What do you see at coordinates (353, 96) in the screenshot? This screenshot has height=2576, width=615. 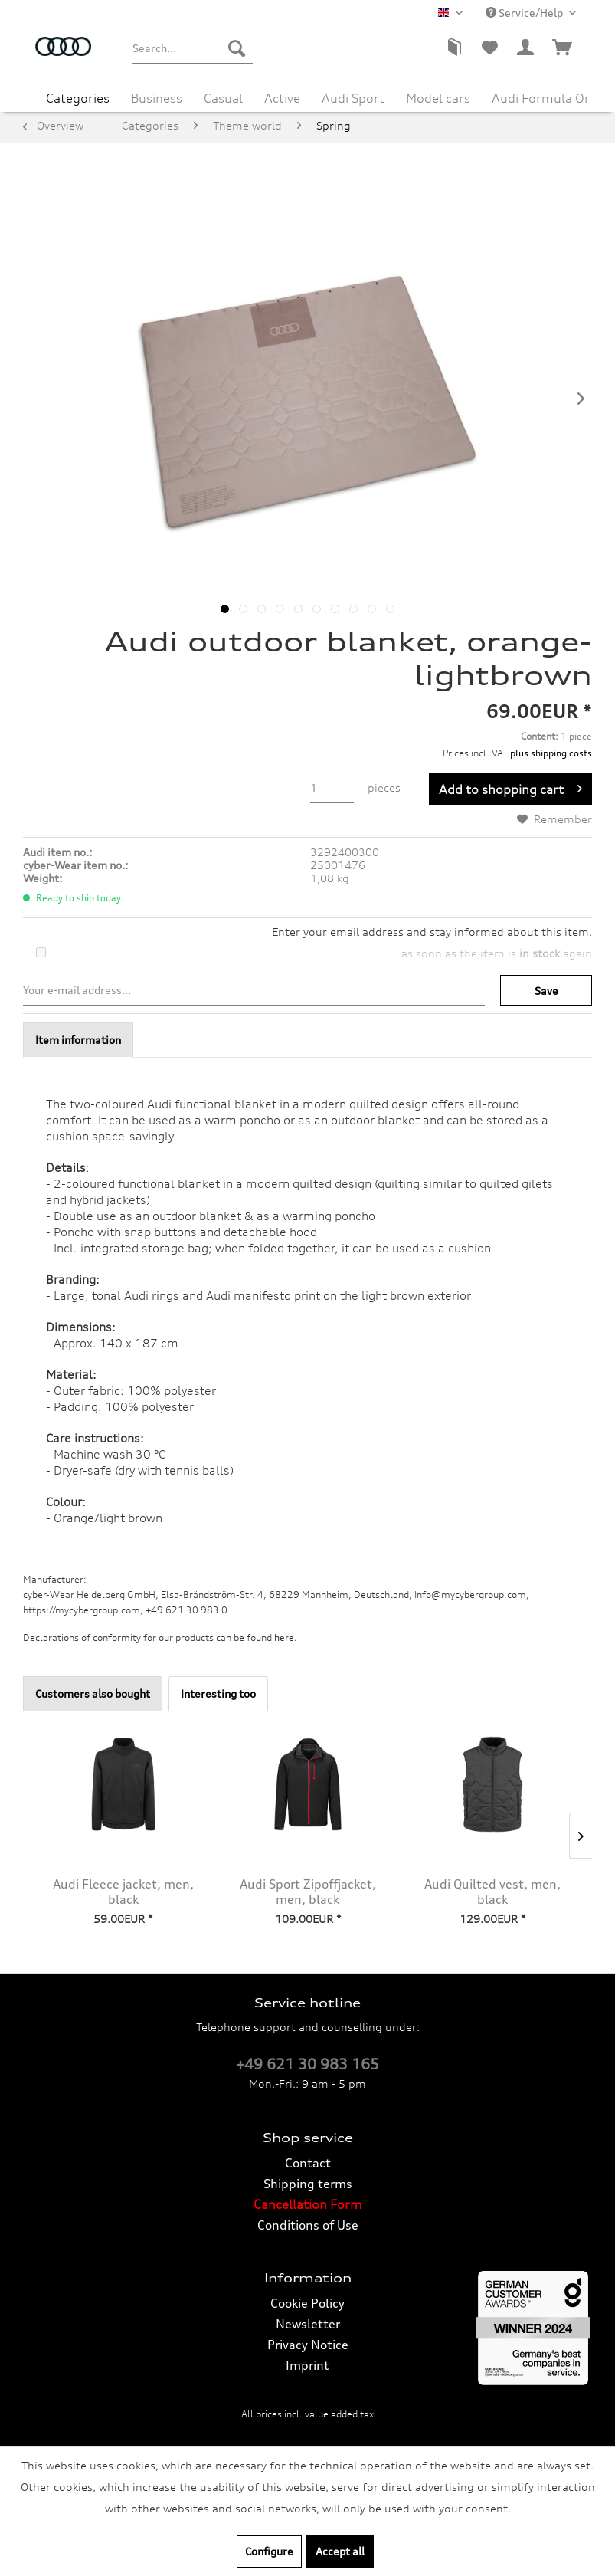 I see `[Audi Sport]` at bounding box center [353, 96].